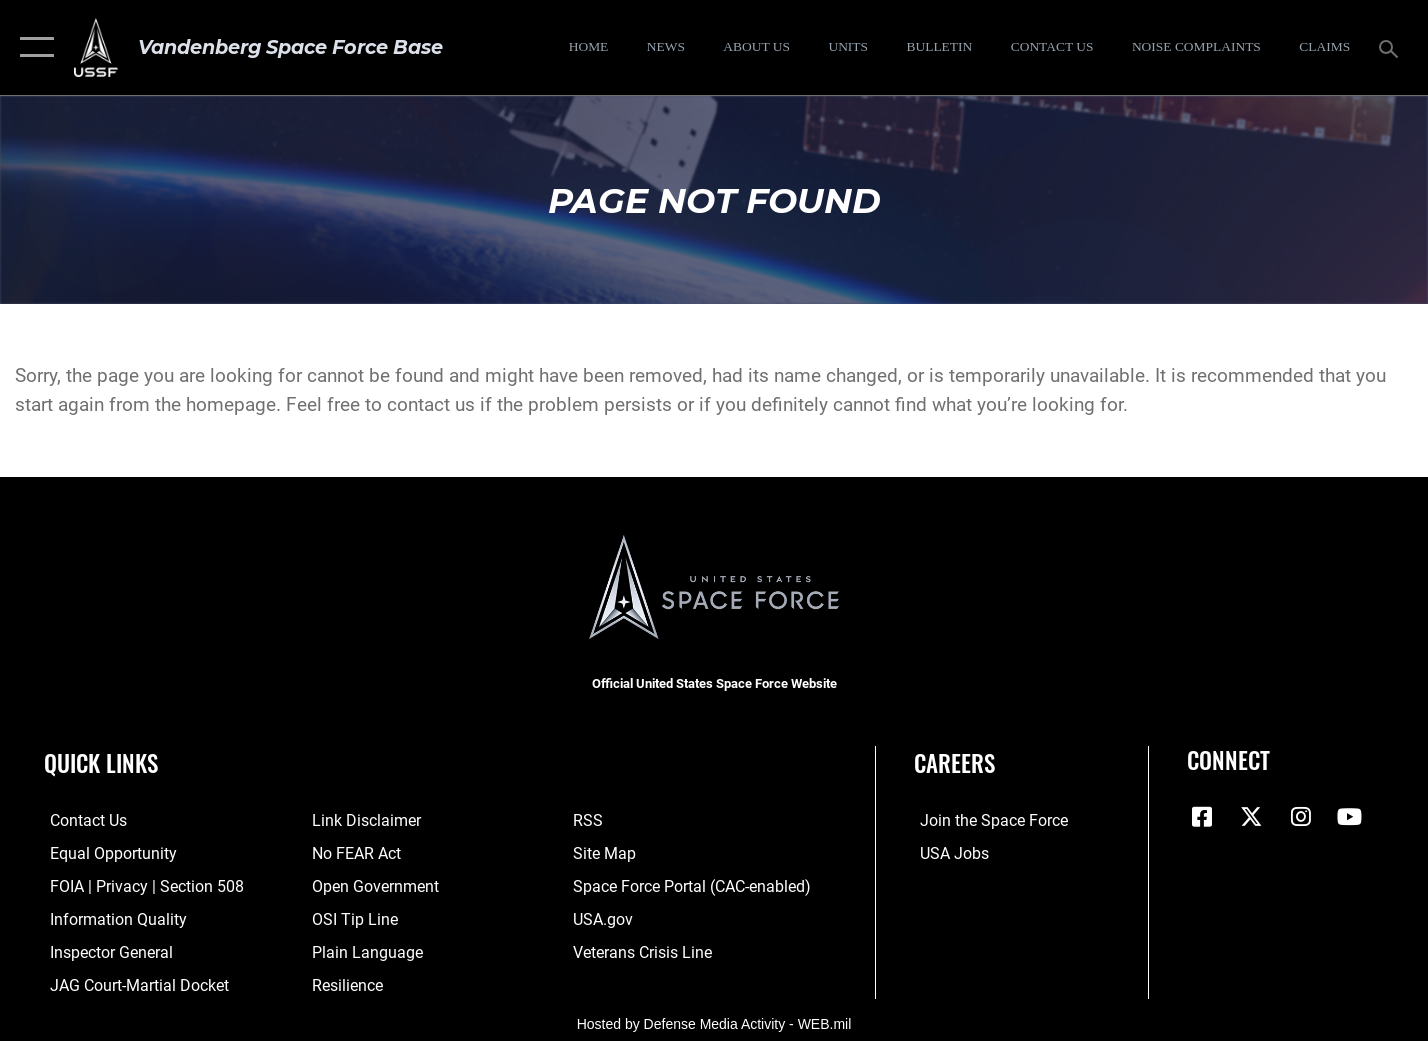 This screenshot has width=1428, height=1041. Describe the element at coordinates (939, 47) in the screenshot. I see `[Bulletin opens in a new window]` at that location.